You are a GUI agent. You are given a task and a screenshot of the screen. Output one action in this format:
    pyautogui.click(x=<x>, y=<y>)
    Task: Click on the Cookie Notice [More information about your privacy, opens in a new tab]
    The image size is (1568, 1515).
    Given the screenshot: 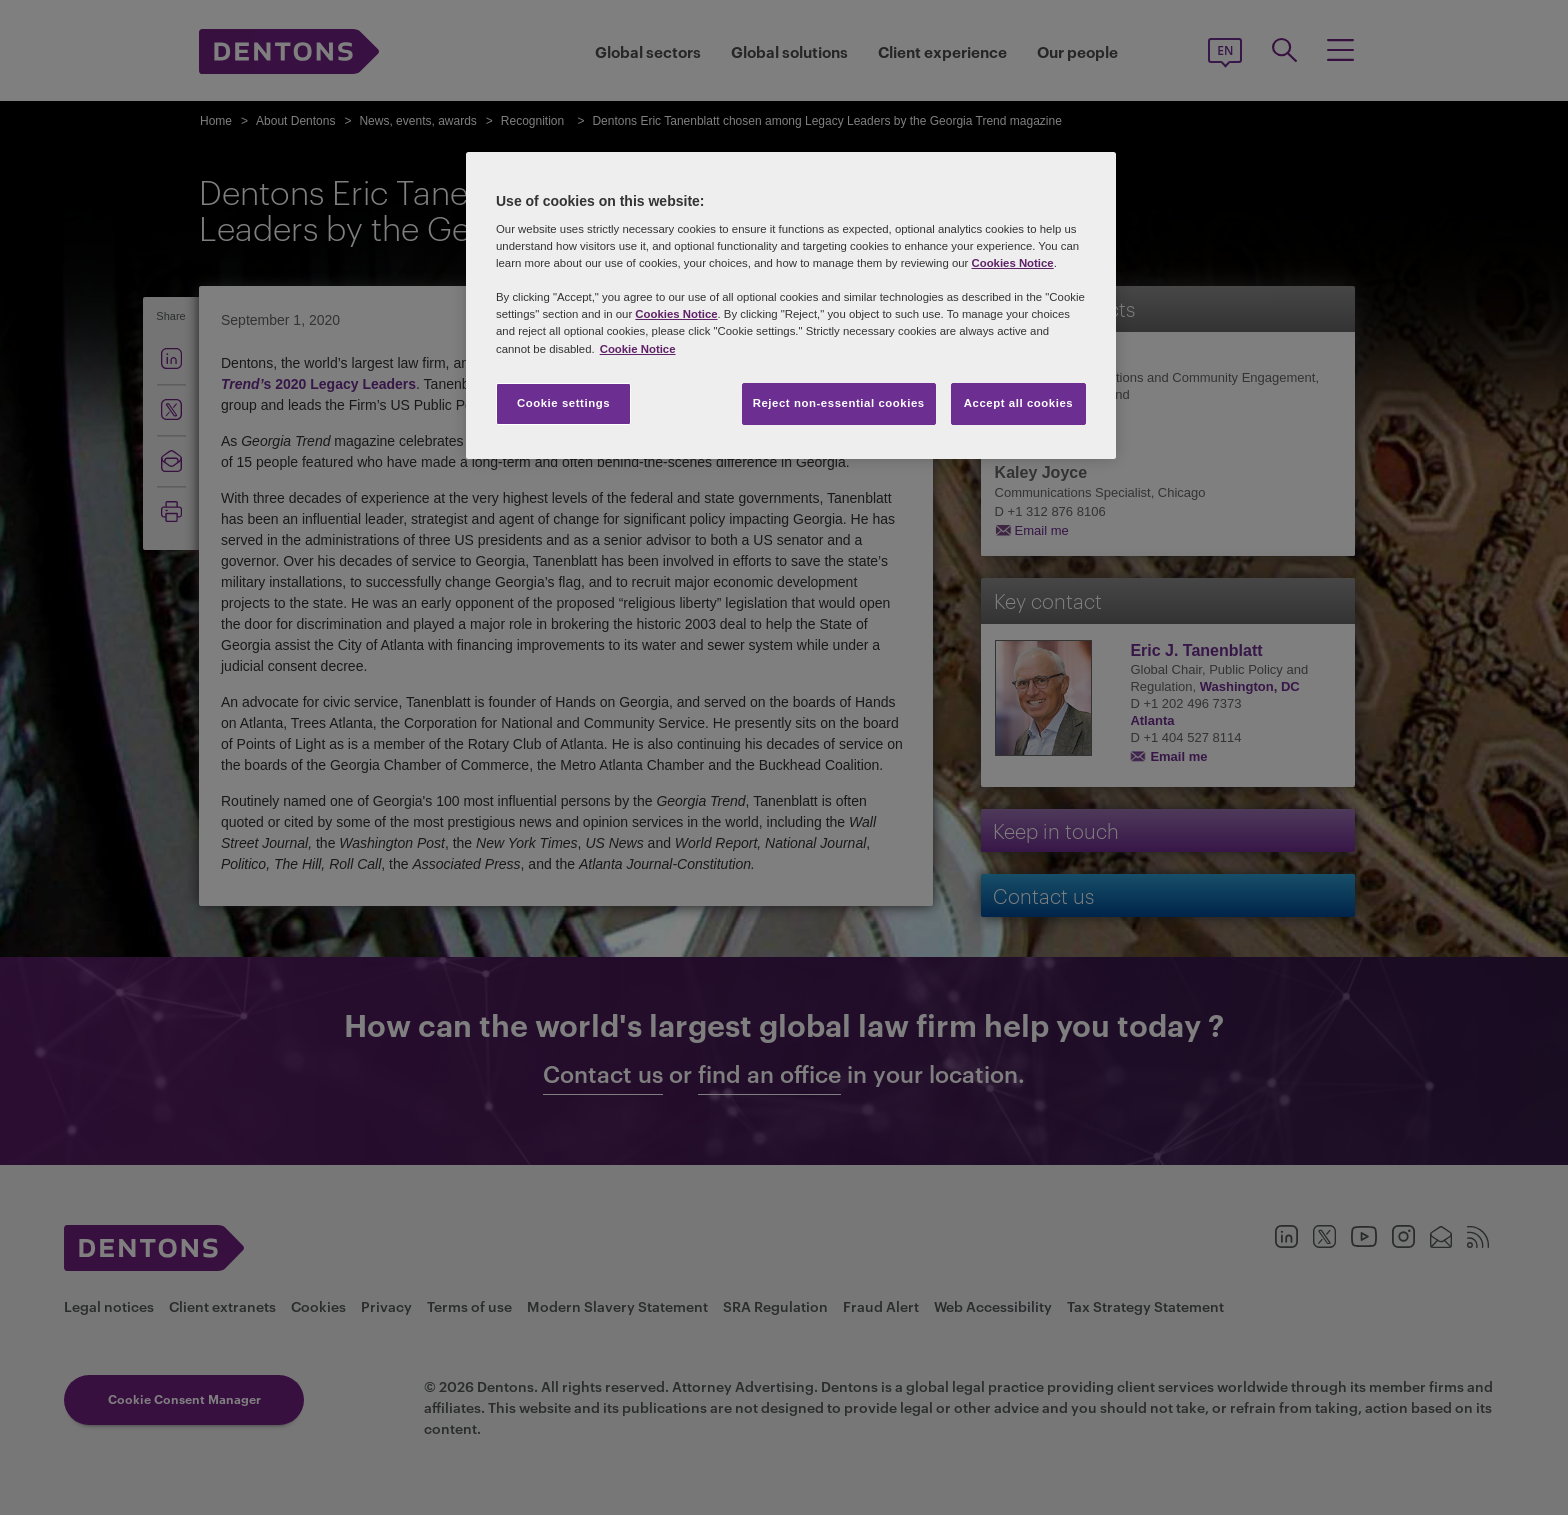 What is the action you would take?
    pyautogui.click(x=638, y=349)
    